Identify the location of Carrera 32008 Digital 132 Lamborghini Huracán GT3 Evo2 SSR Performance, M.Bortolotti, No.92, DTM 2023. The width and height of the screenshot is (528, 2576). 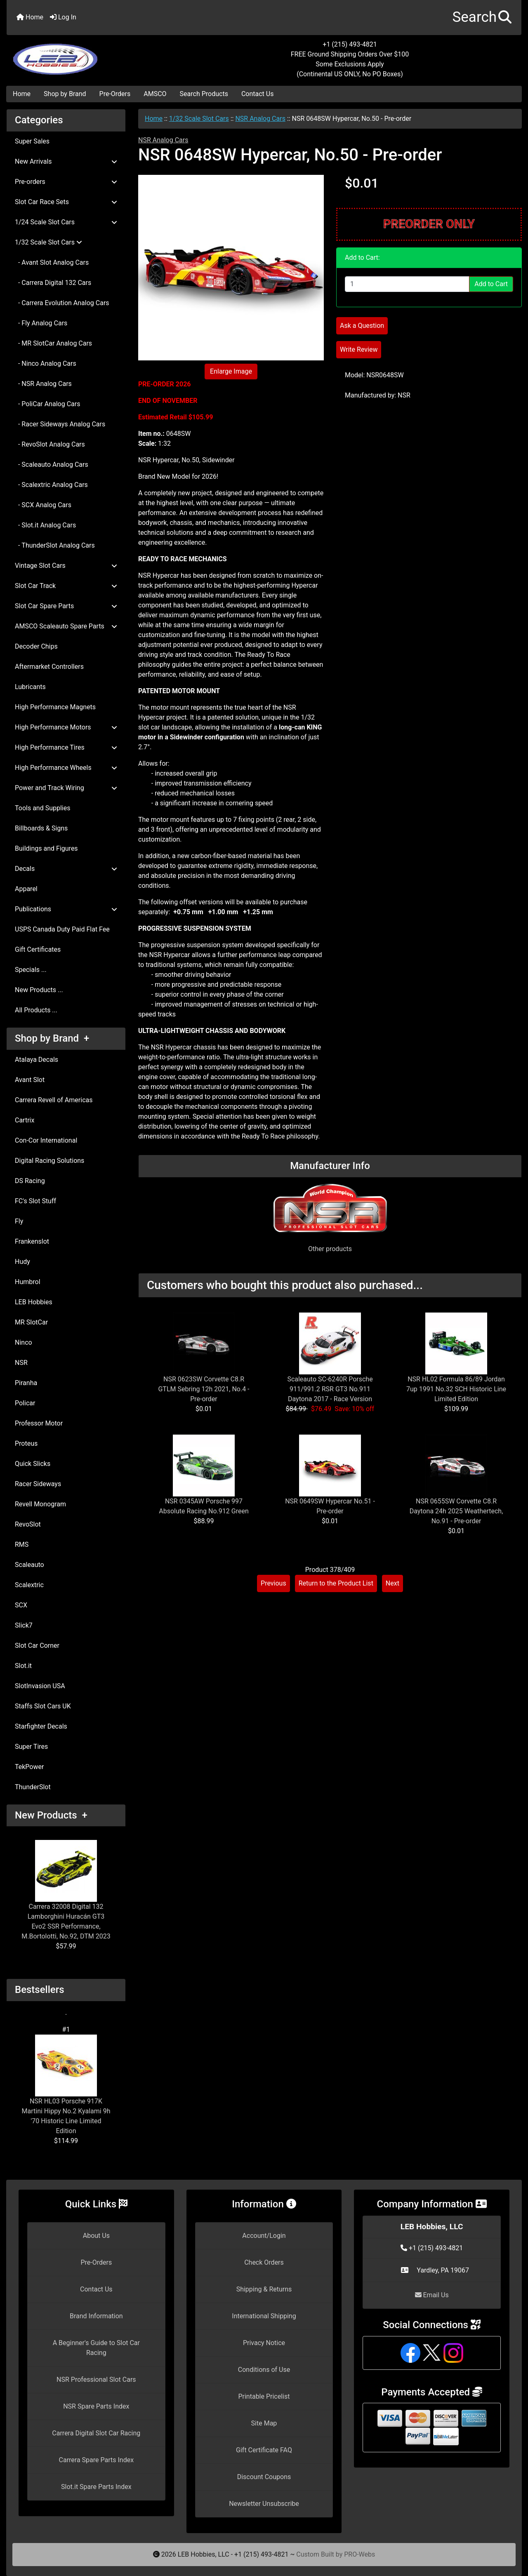
(65, 1890).